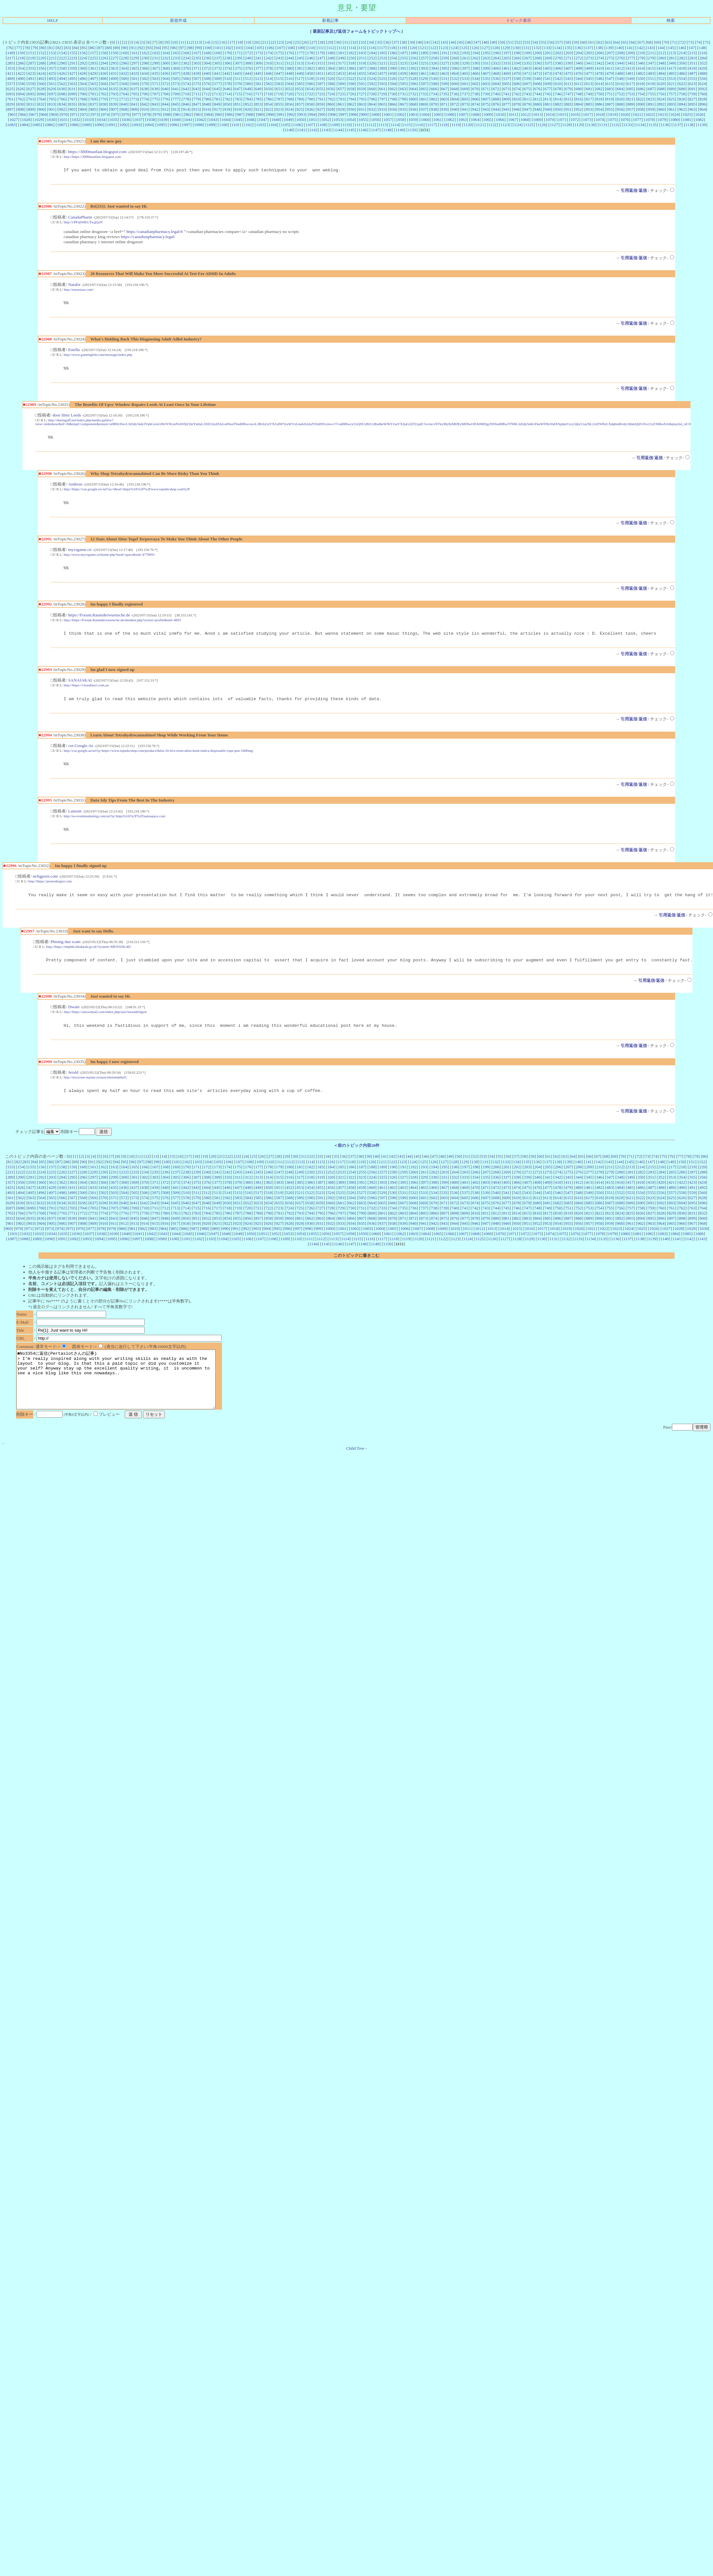 This screenshot has height=2576, width=713. I want to click on 720, so click(289, 93).